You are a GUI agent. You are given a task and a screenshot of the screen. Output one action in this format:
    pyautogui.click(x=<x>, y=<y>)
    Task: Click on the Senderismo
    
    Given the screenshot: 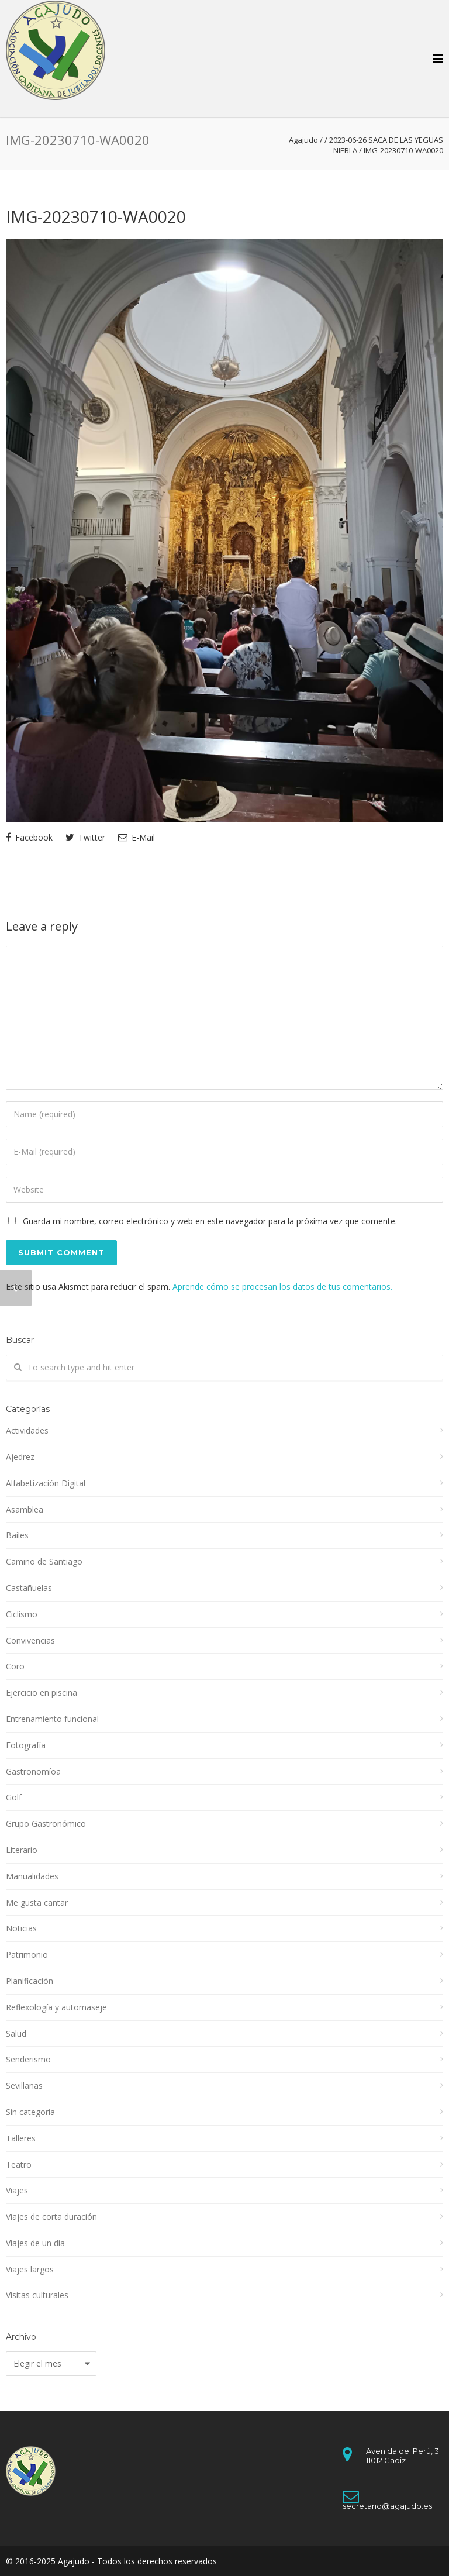 What is the action you would take?
    pyautogui.click(x=28, y=2059)
    